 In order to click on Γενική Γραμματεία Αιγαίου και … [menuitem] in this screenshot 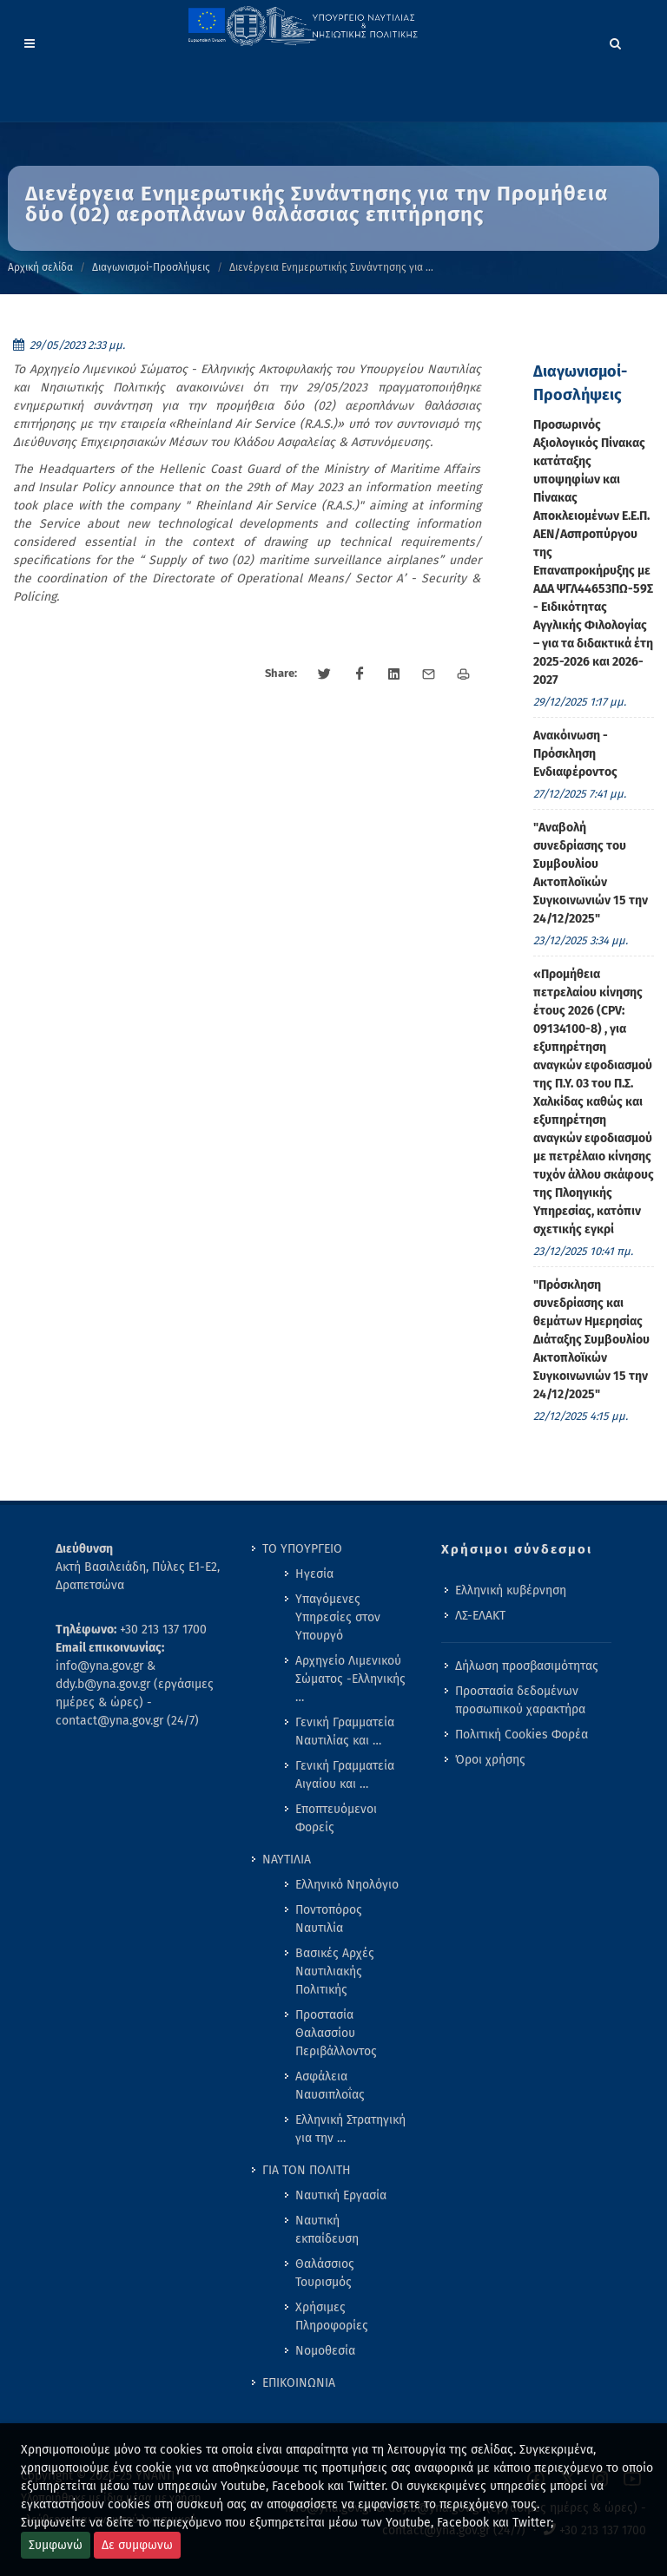, I will do `click(344, 1774)`.